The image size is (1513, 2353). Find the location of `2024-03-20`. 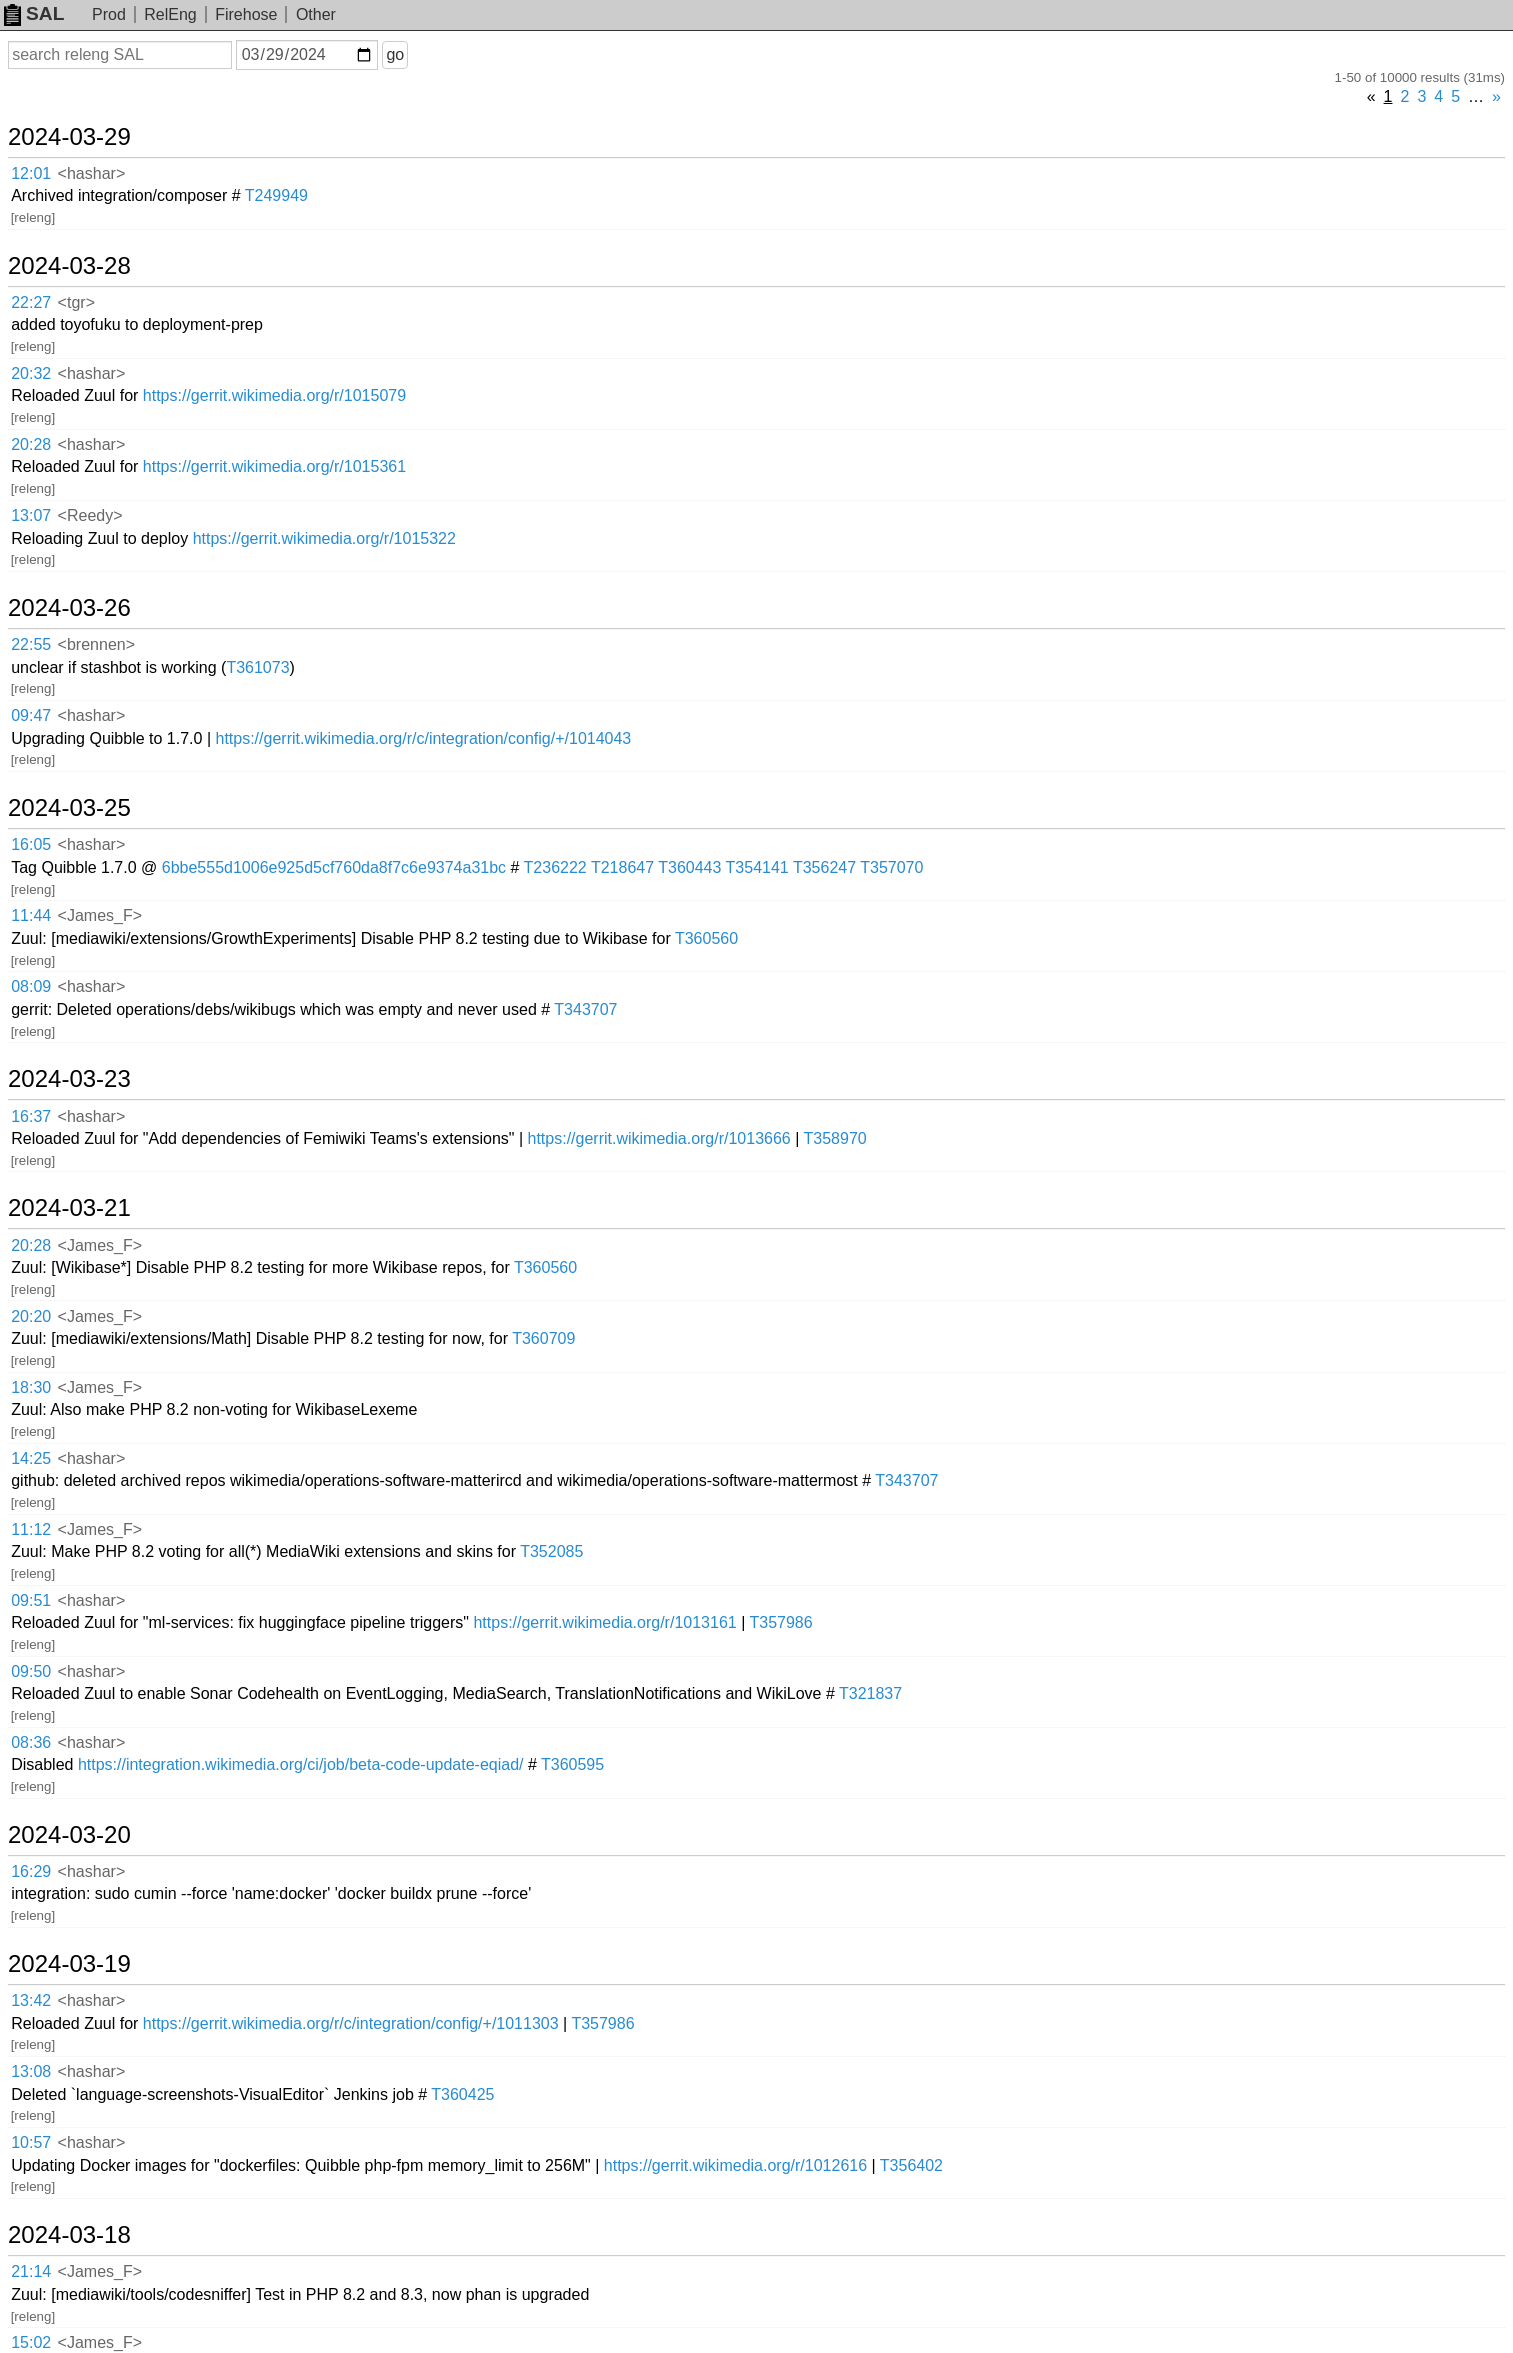

2024-03-20 is located at coordinates (69, 1835).